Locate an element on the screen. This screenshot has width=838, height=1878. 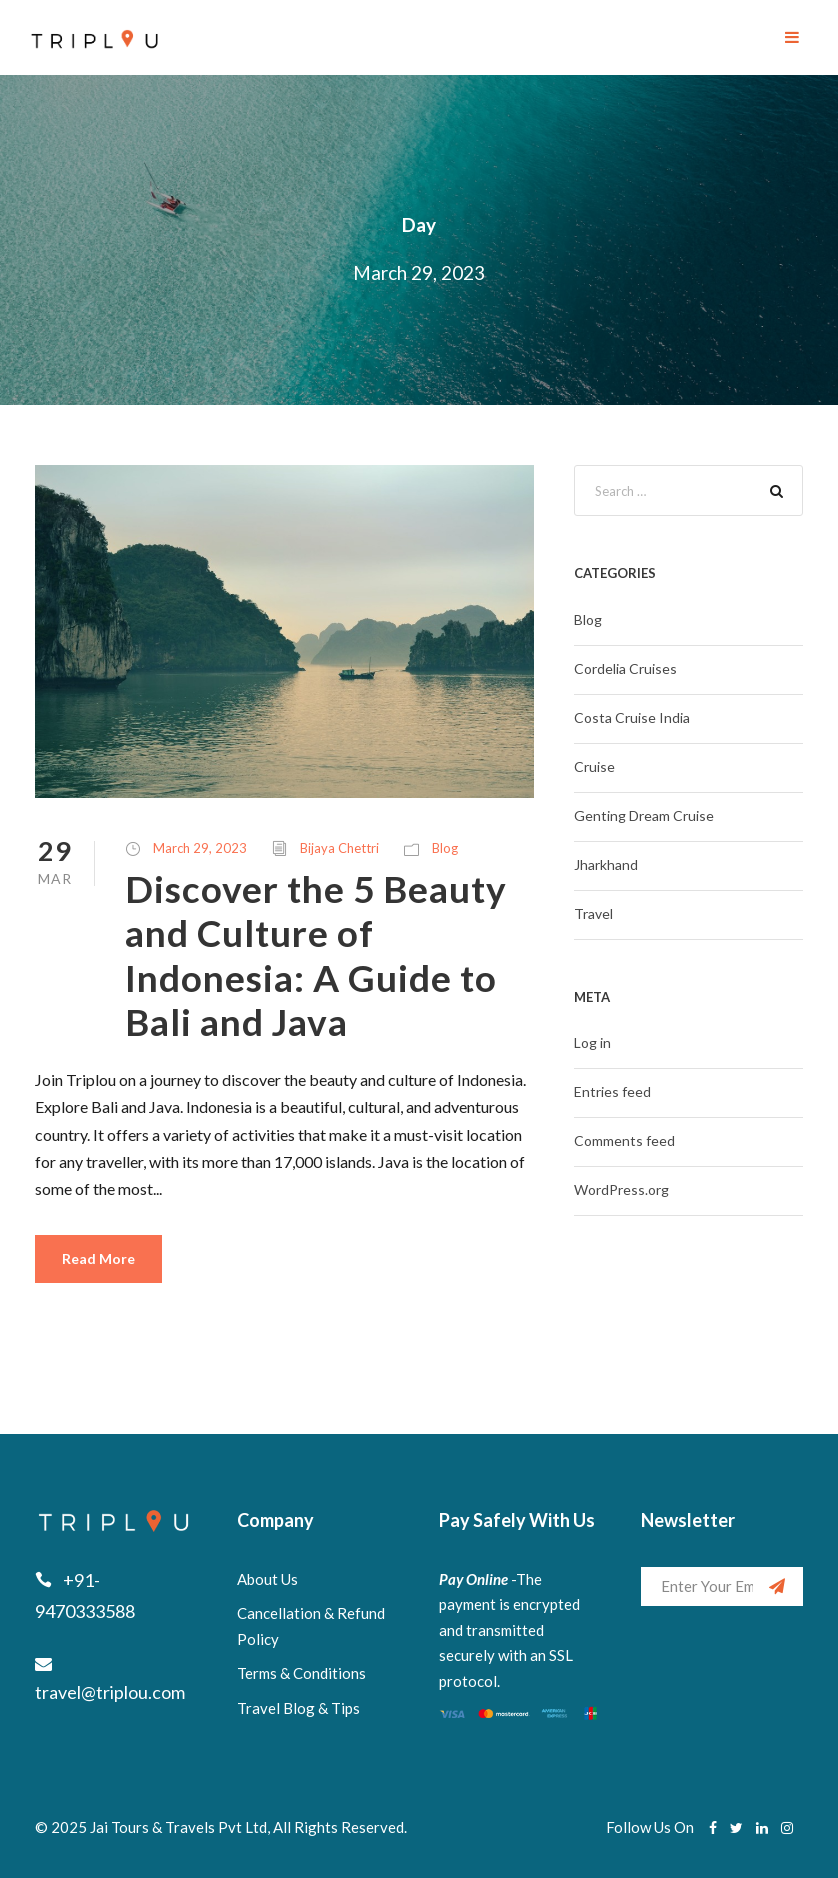
Read More is located at coordinates (98, 1258).